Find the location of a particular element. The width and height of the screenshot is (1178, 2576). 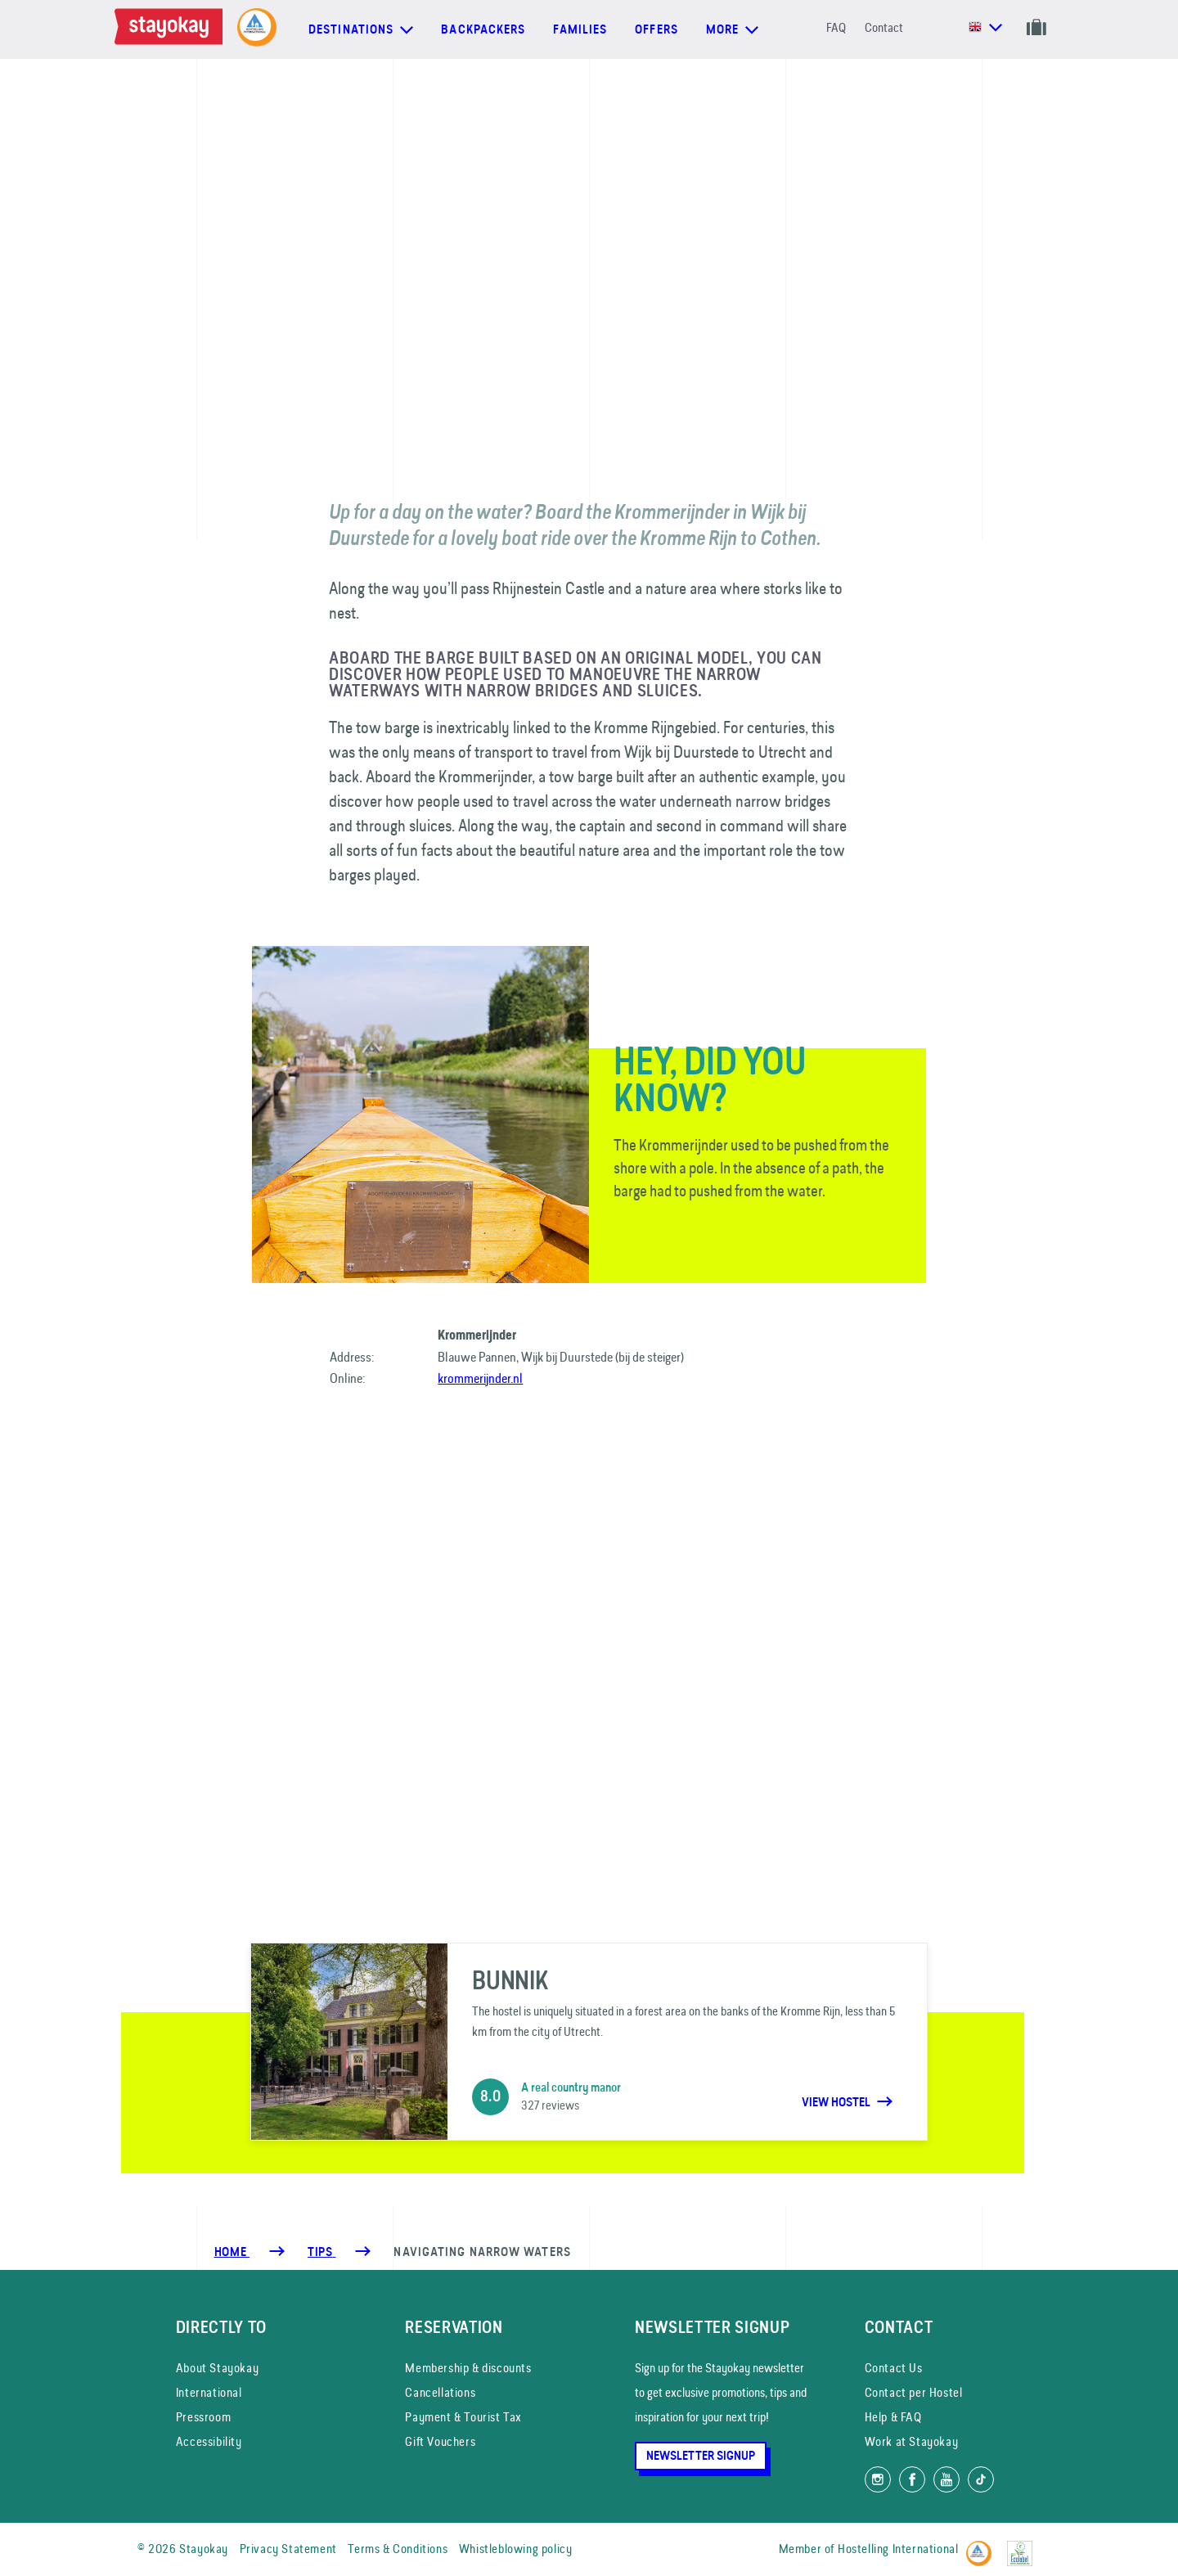

Work at Stayokay is located at coordinates (912, 2441).